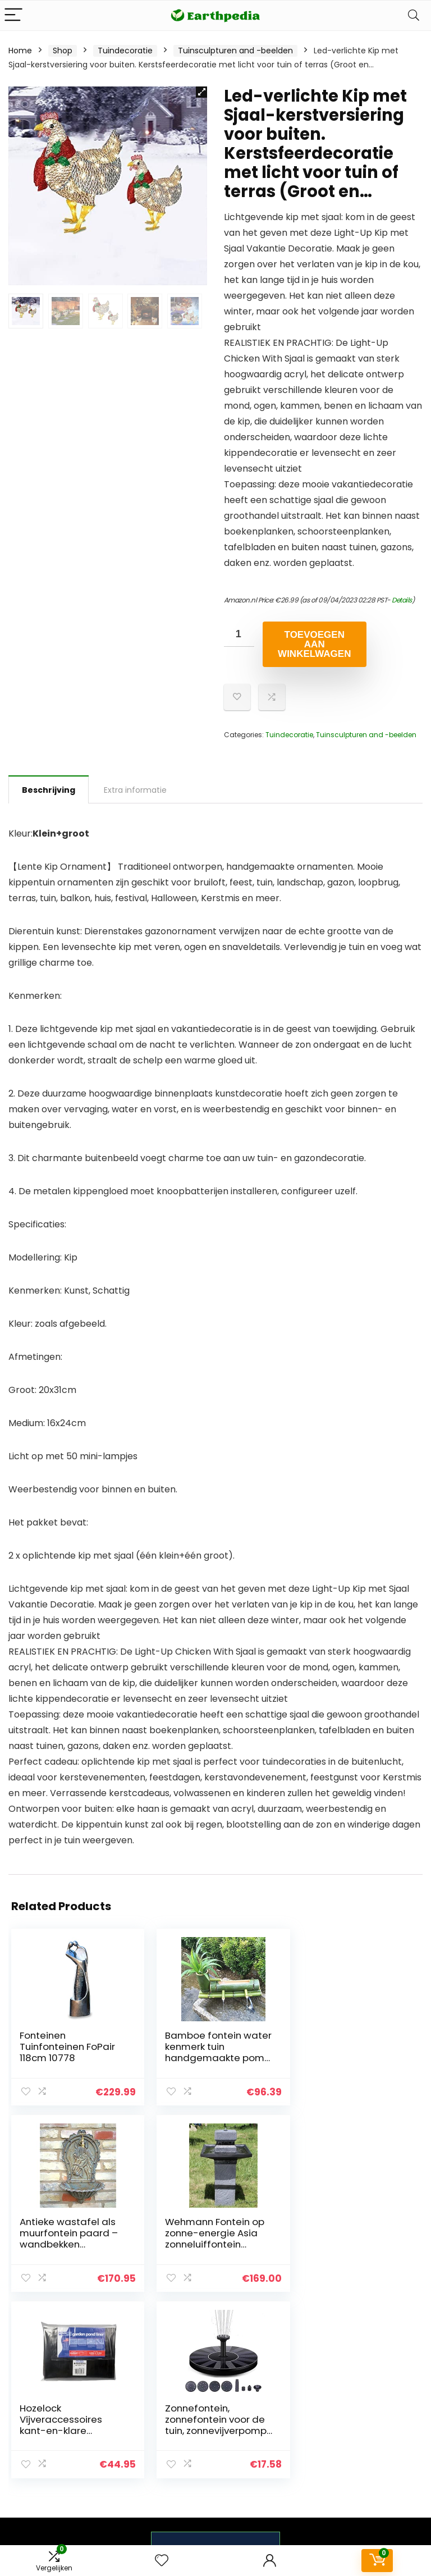  Describe the element at coordinates (161, 2561) in the screenshot. I see `[Wishlist]` at that location.